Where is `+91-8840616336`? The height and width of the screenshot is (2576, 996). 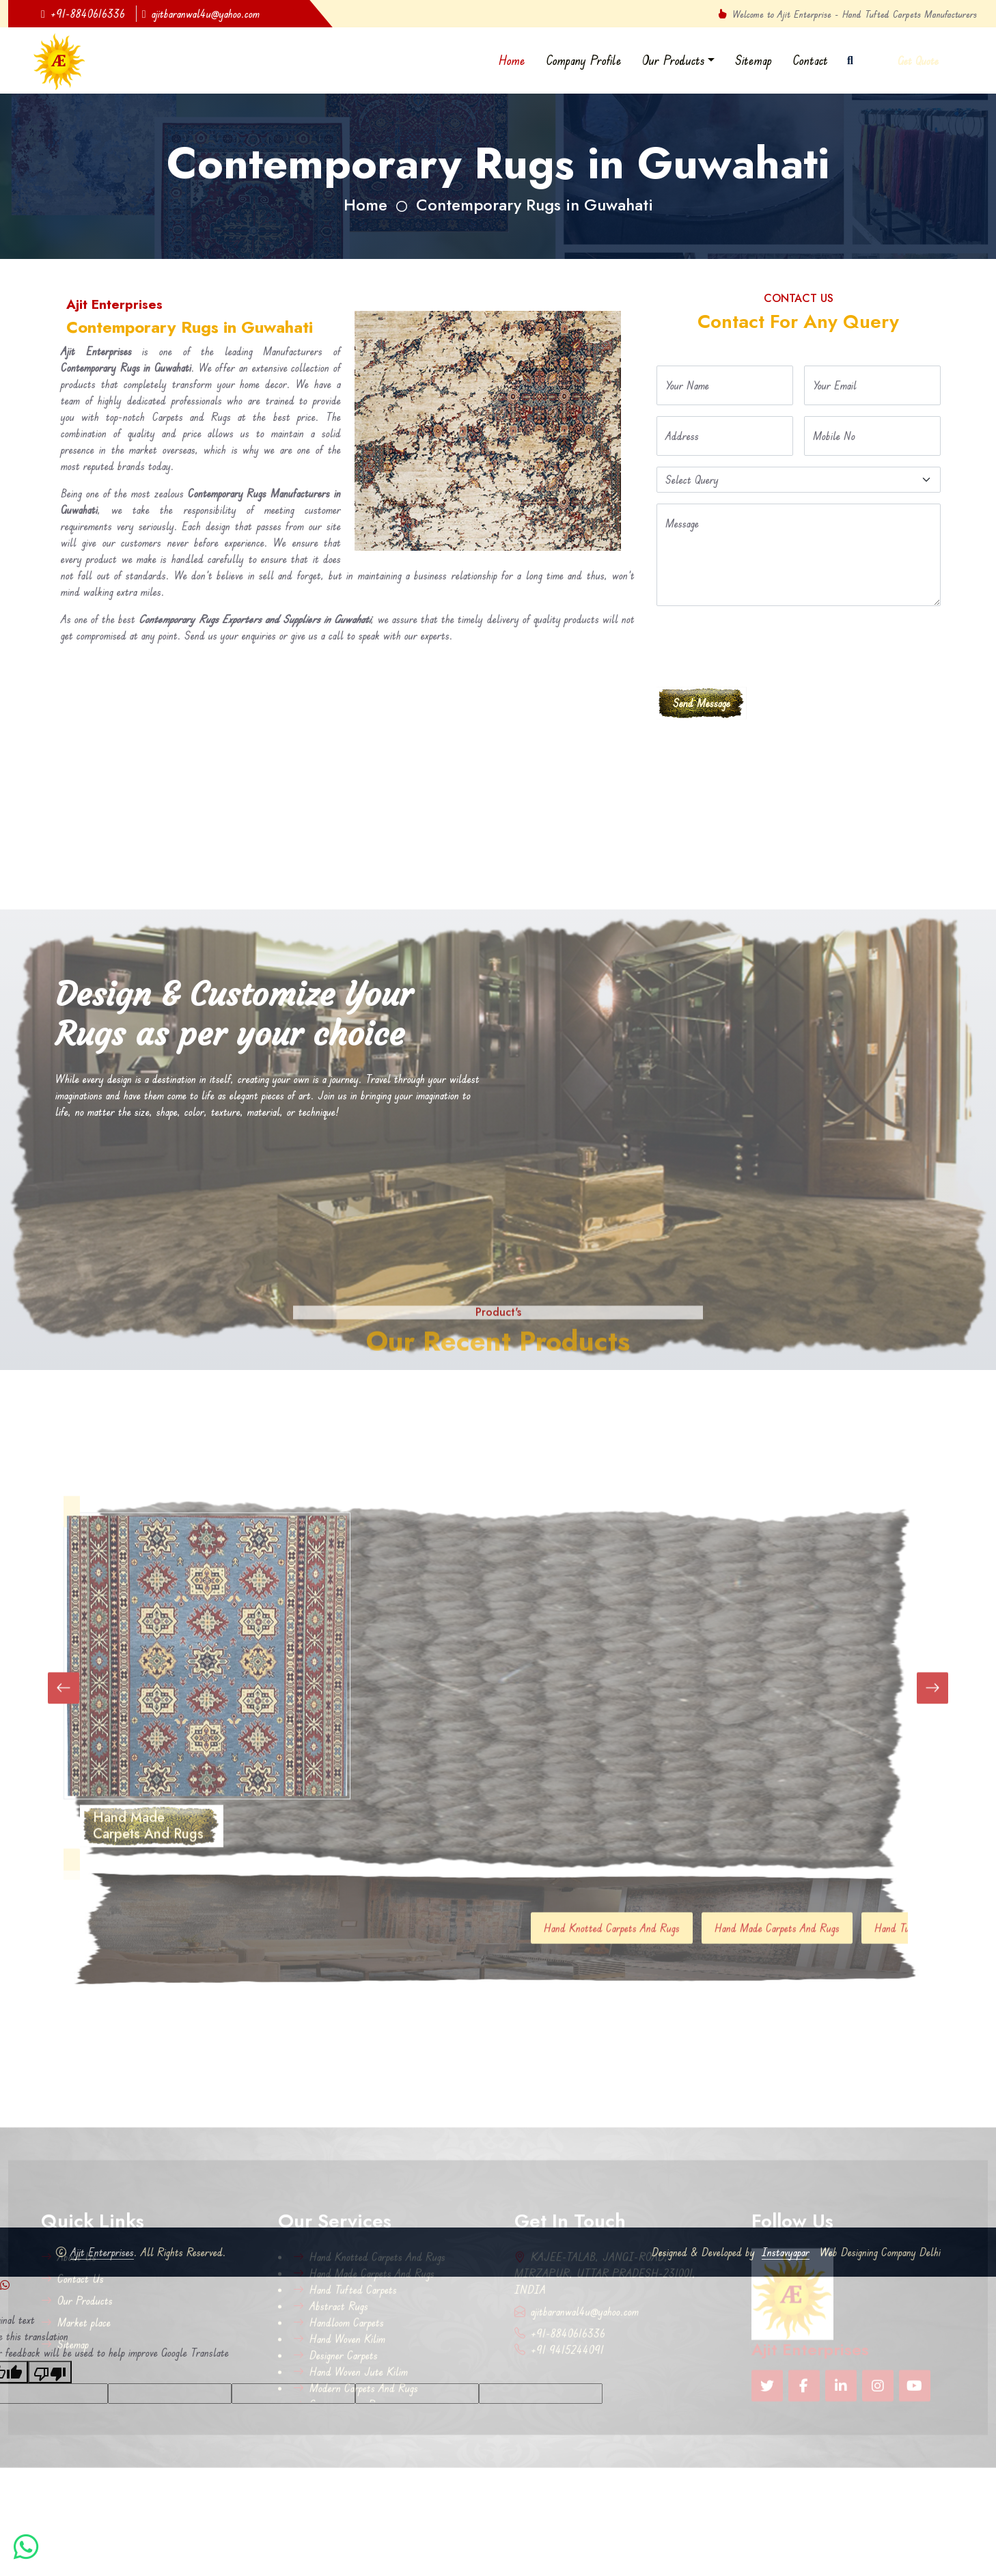
+91-8840616336 is located at coordinates (83, 13).